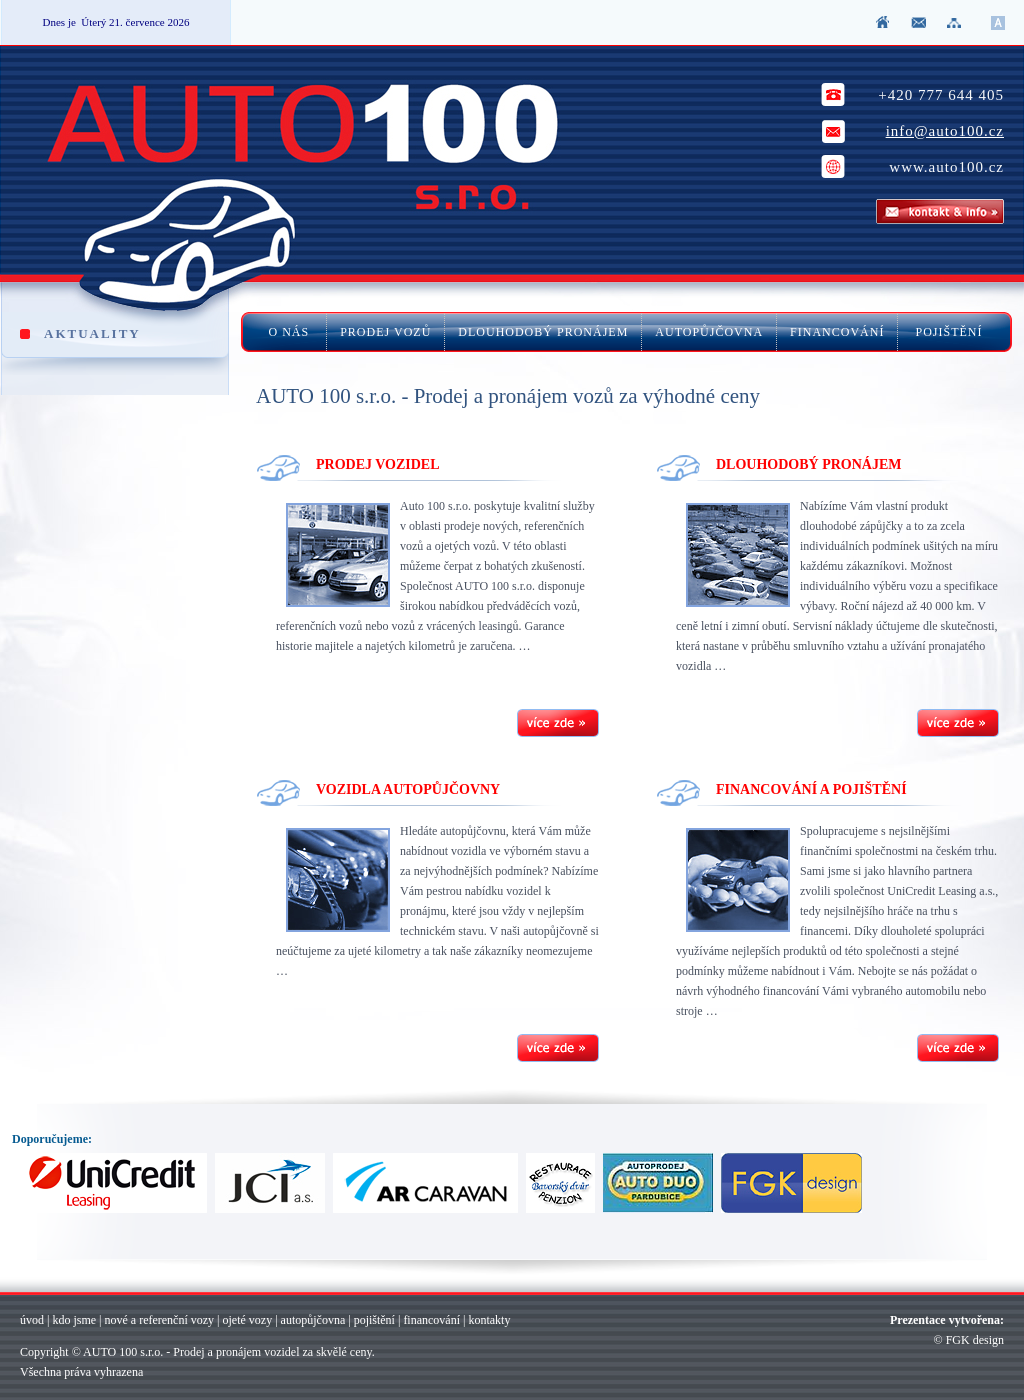  What do you see at coordinates (32, 1320) in the screenshot?
I see `úvod` at bounding box center [32, 1320].